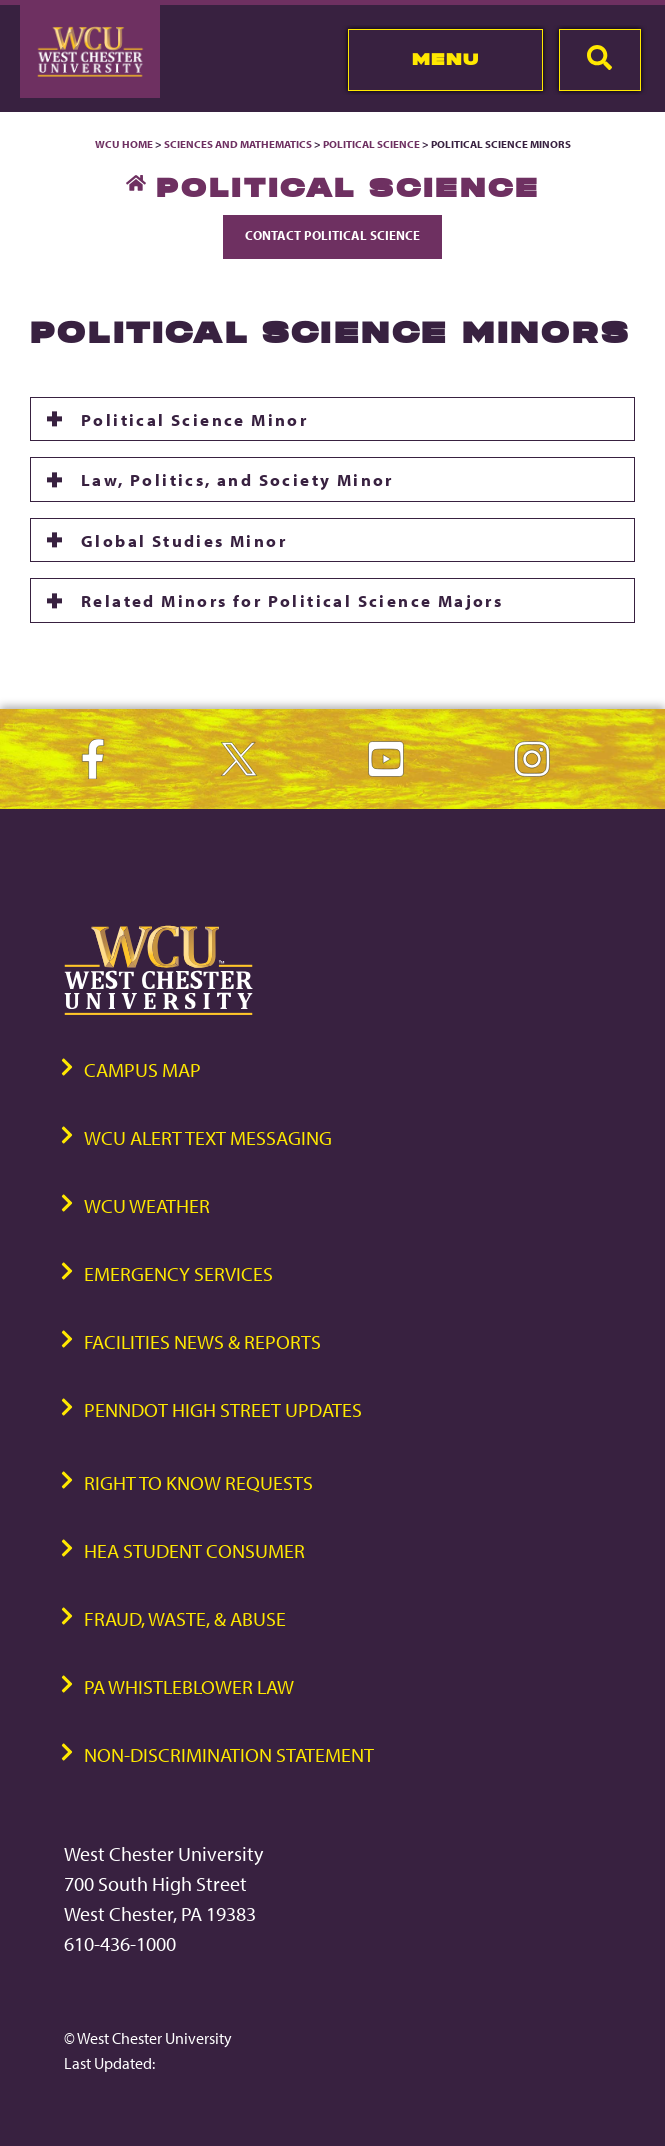 The image size is (665, 2146). What do you see at coordinates (124, 144) in the screenshot?
I see `WCU Home` at bounding box center [124, 144].